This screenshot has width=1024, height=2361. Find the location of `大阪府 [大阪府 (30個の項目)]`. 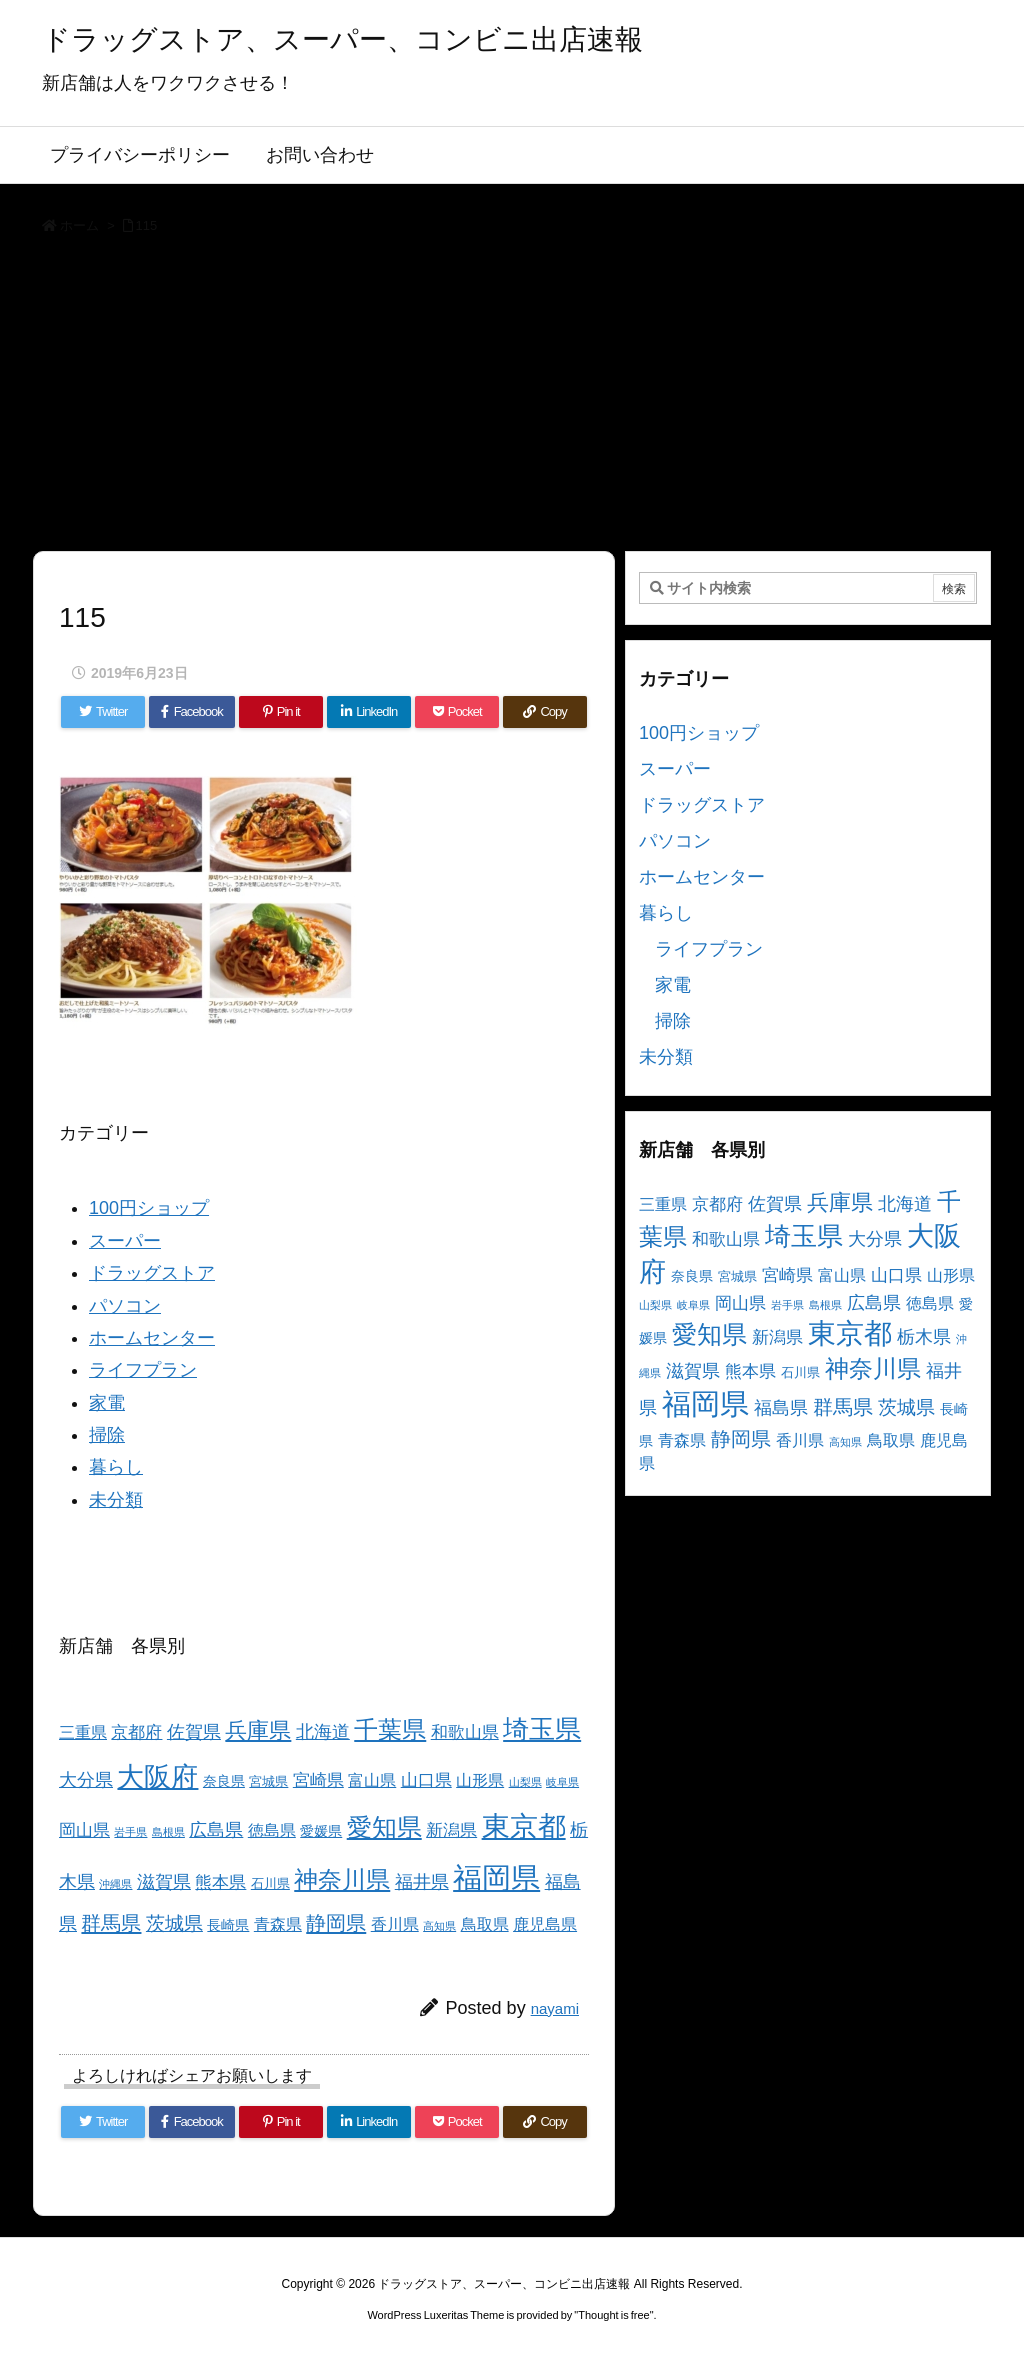

大阪府 [大阪府 (30個の項目)] is located at coordinates (157, 1776).